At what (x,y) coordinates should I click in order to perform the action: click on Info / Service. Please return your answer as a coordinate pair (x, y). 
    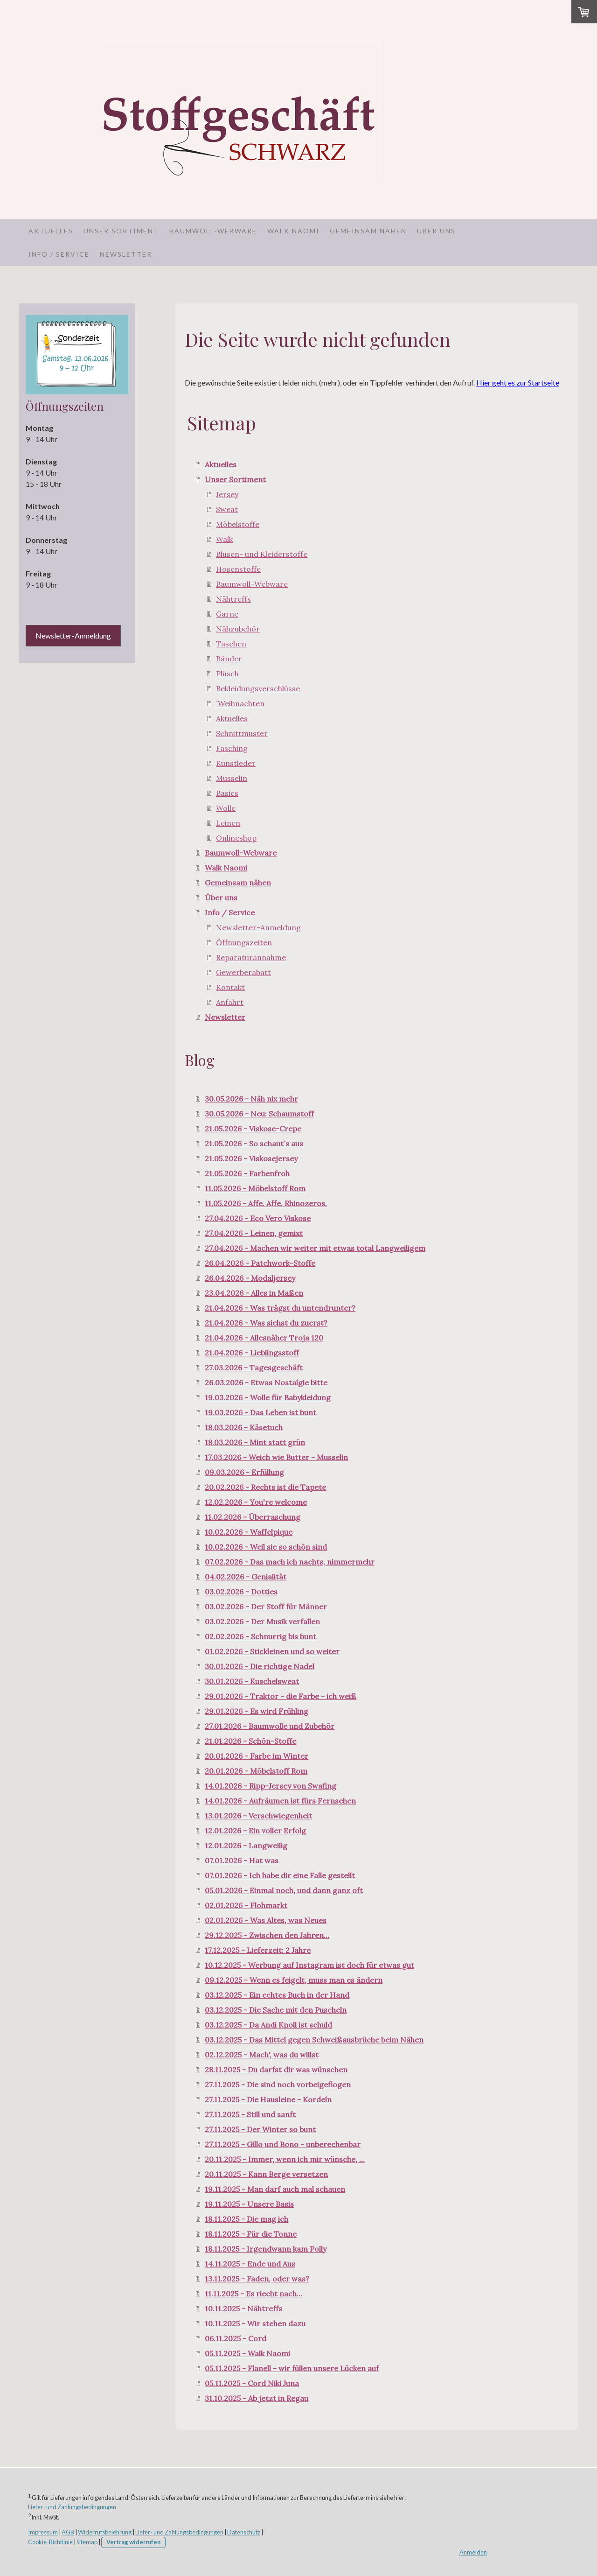
    Looking at the image, I should click on (59, 254).